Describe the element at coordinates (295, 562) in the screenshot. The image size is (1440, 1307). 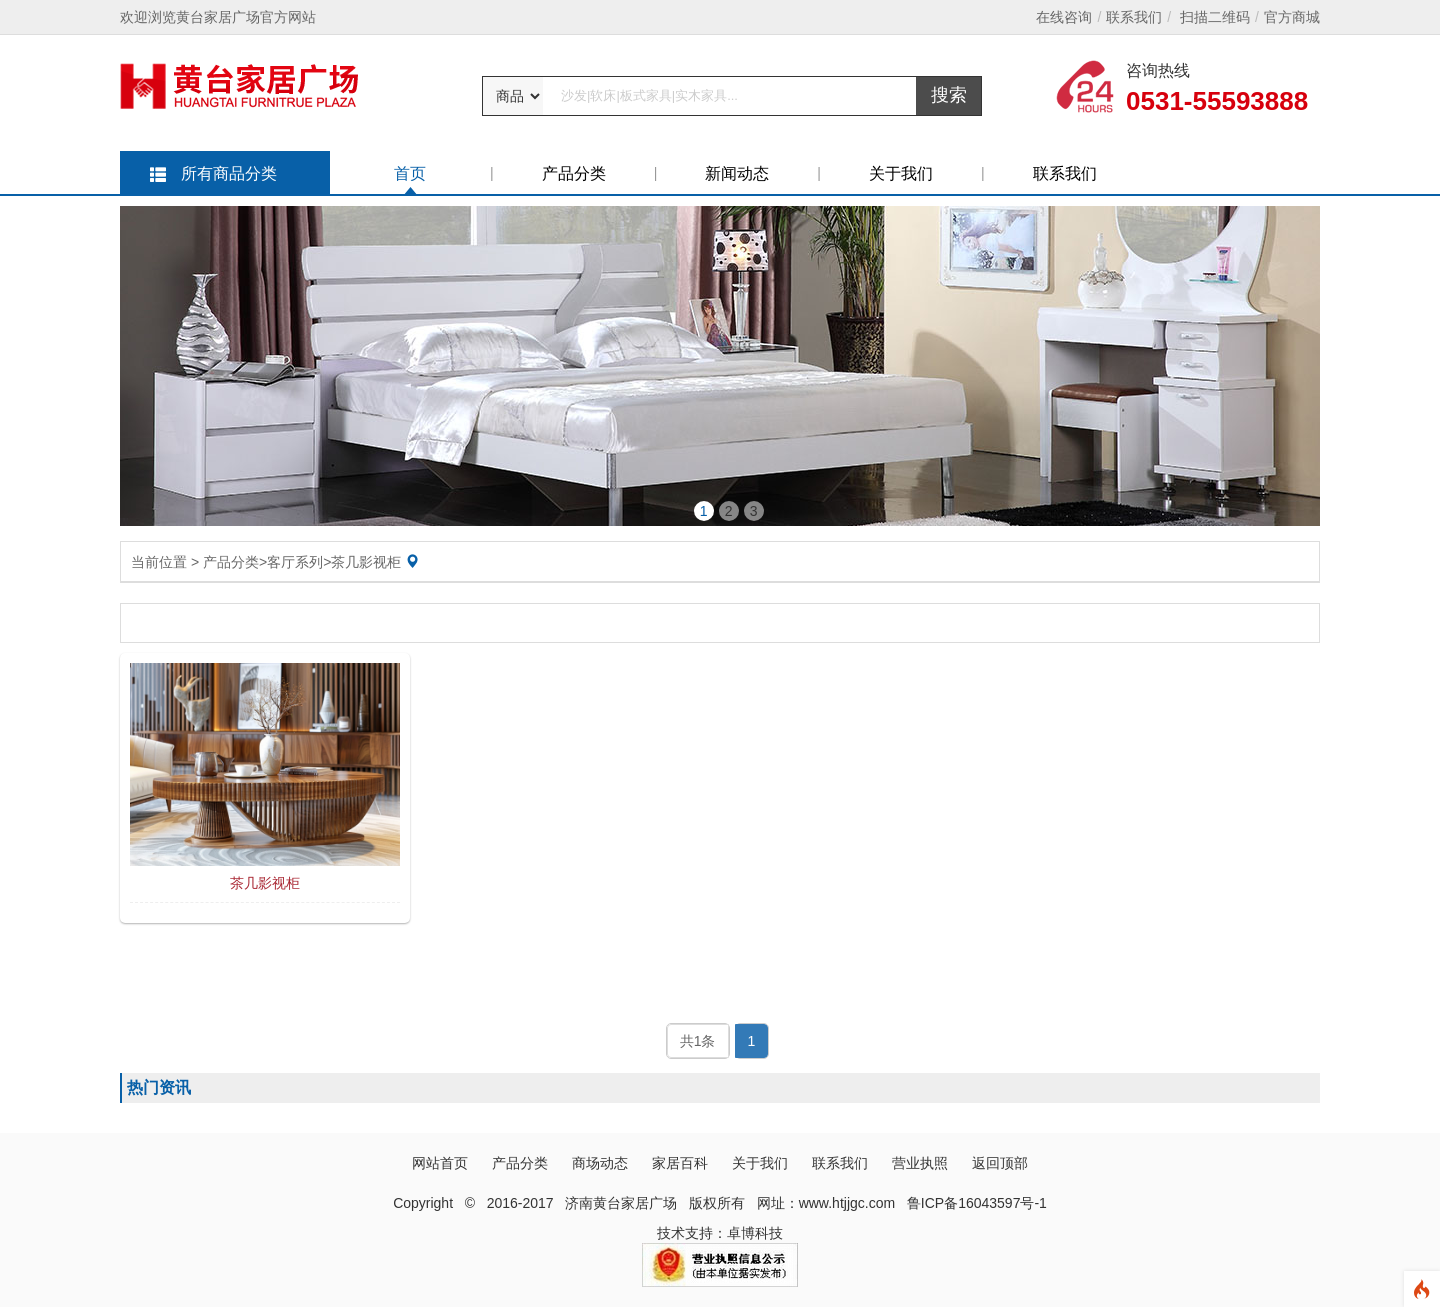
I see `客厅系列` at that location.